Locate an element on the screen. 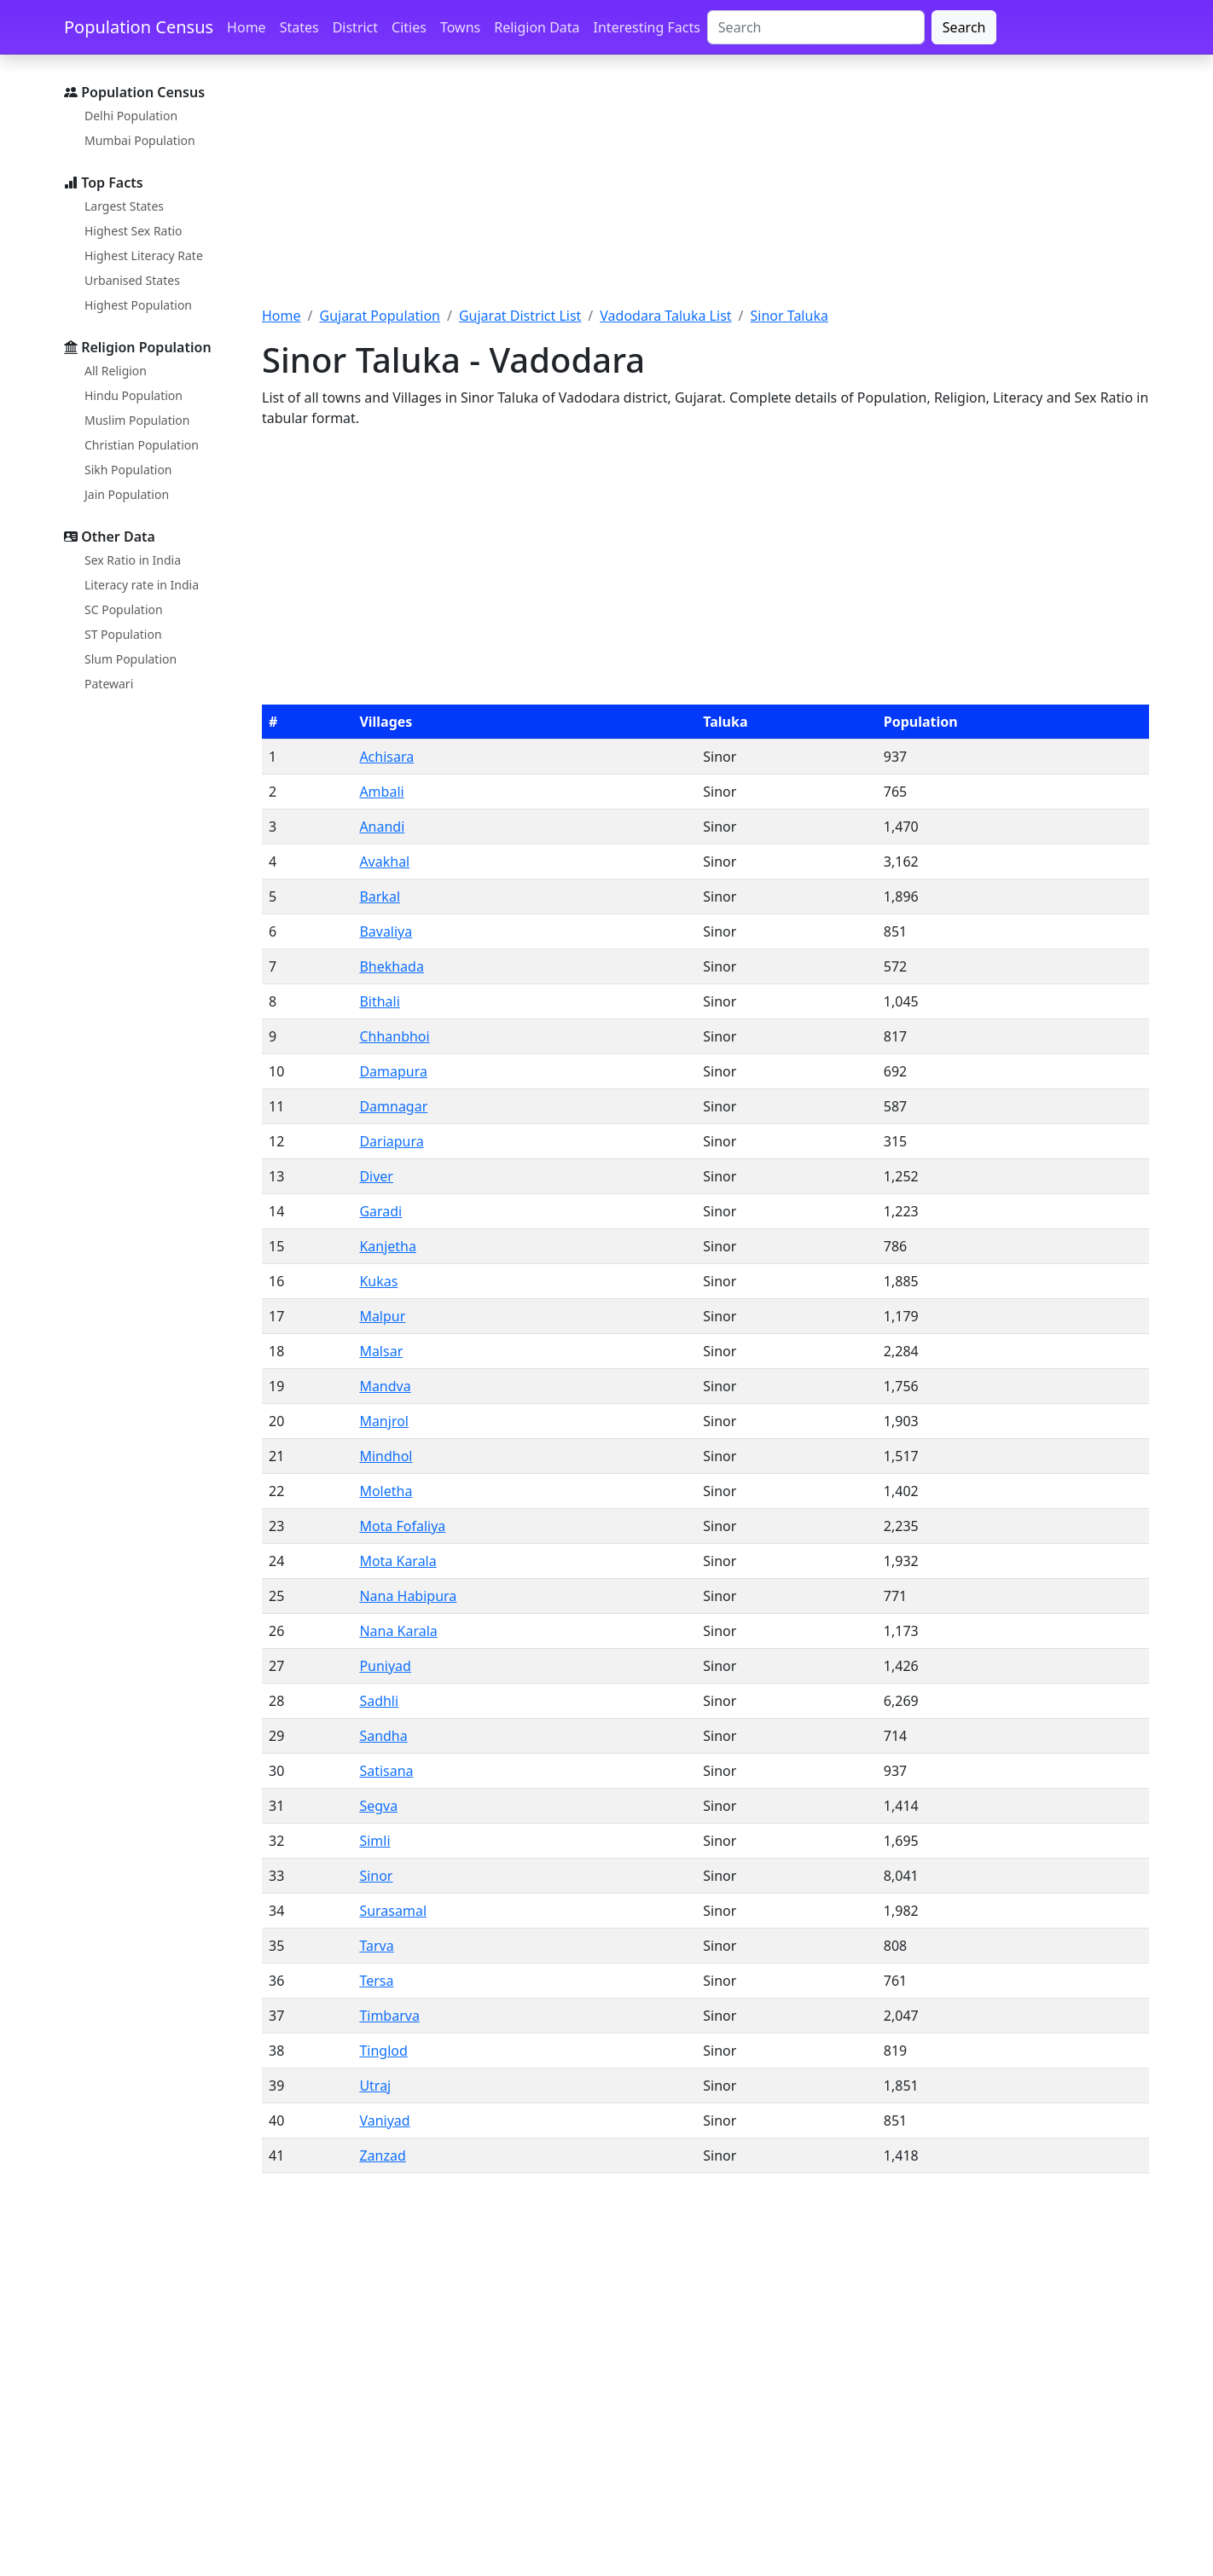 The width and height of the screenshot is (1213, 2576). Anandi is located at coordinates (381, 826).